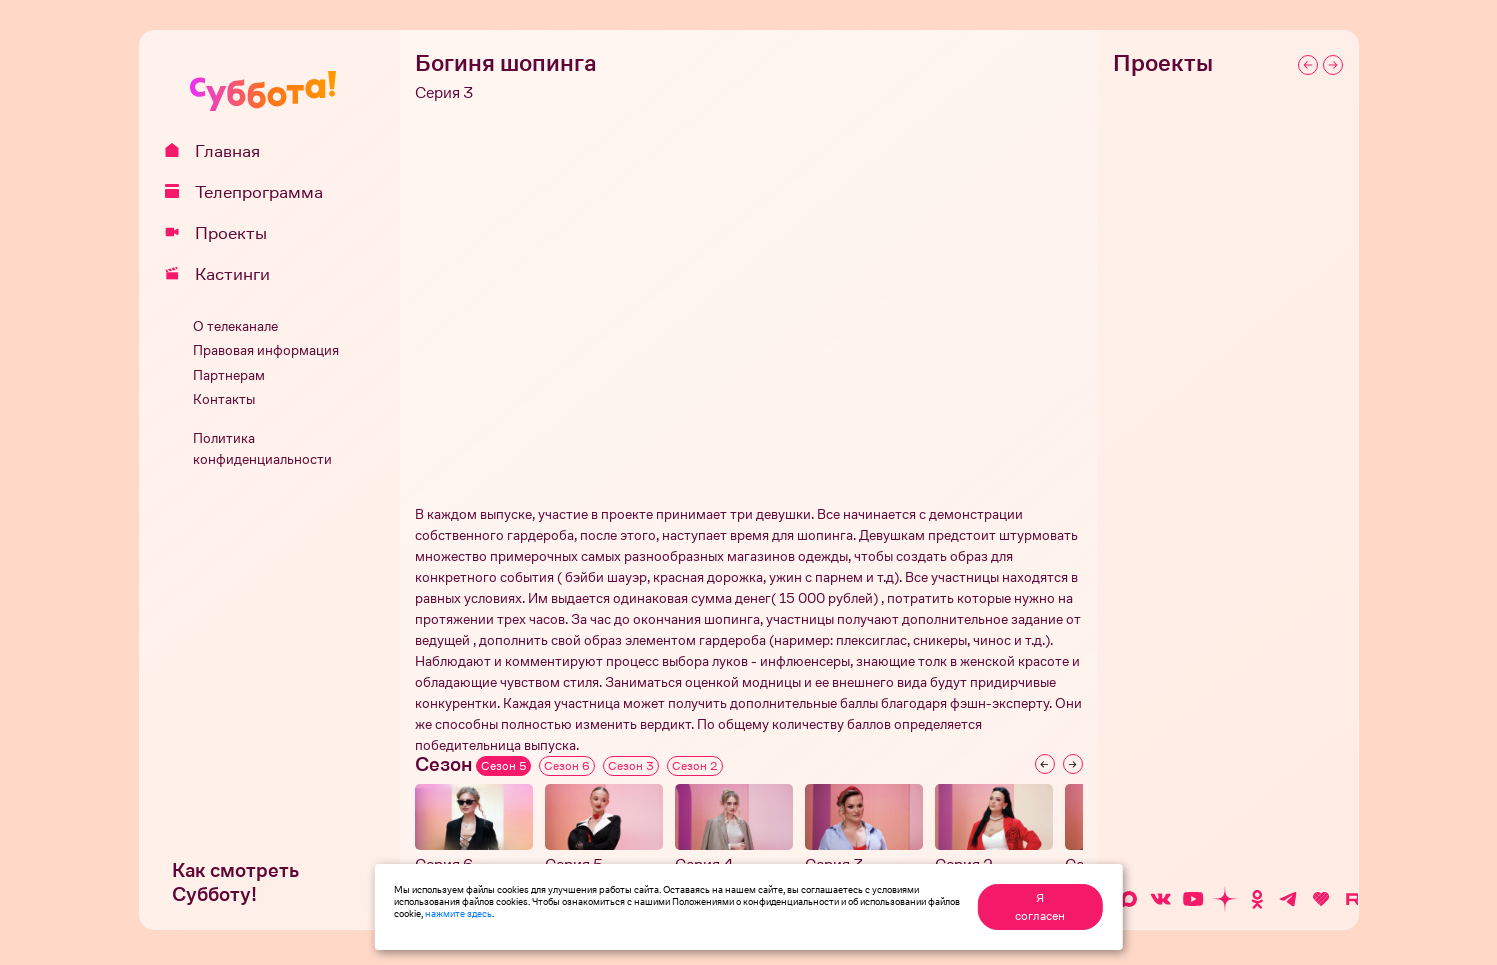 The width and height of the screenshot is (1497, 965). Describe the element at coordinates (229, 375) in the screenshot. I see `Партнерам` at that location.